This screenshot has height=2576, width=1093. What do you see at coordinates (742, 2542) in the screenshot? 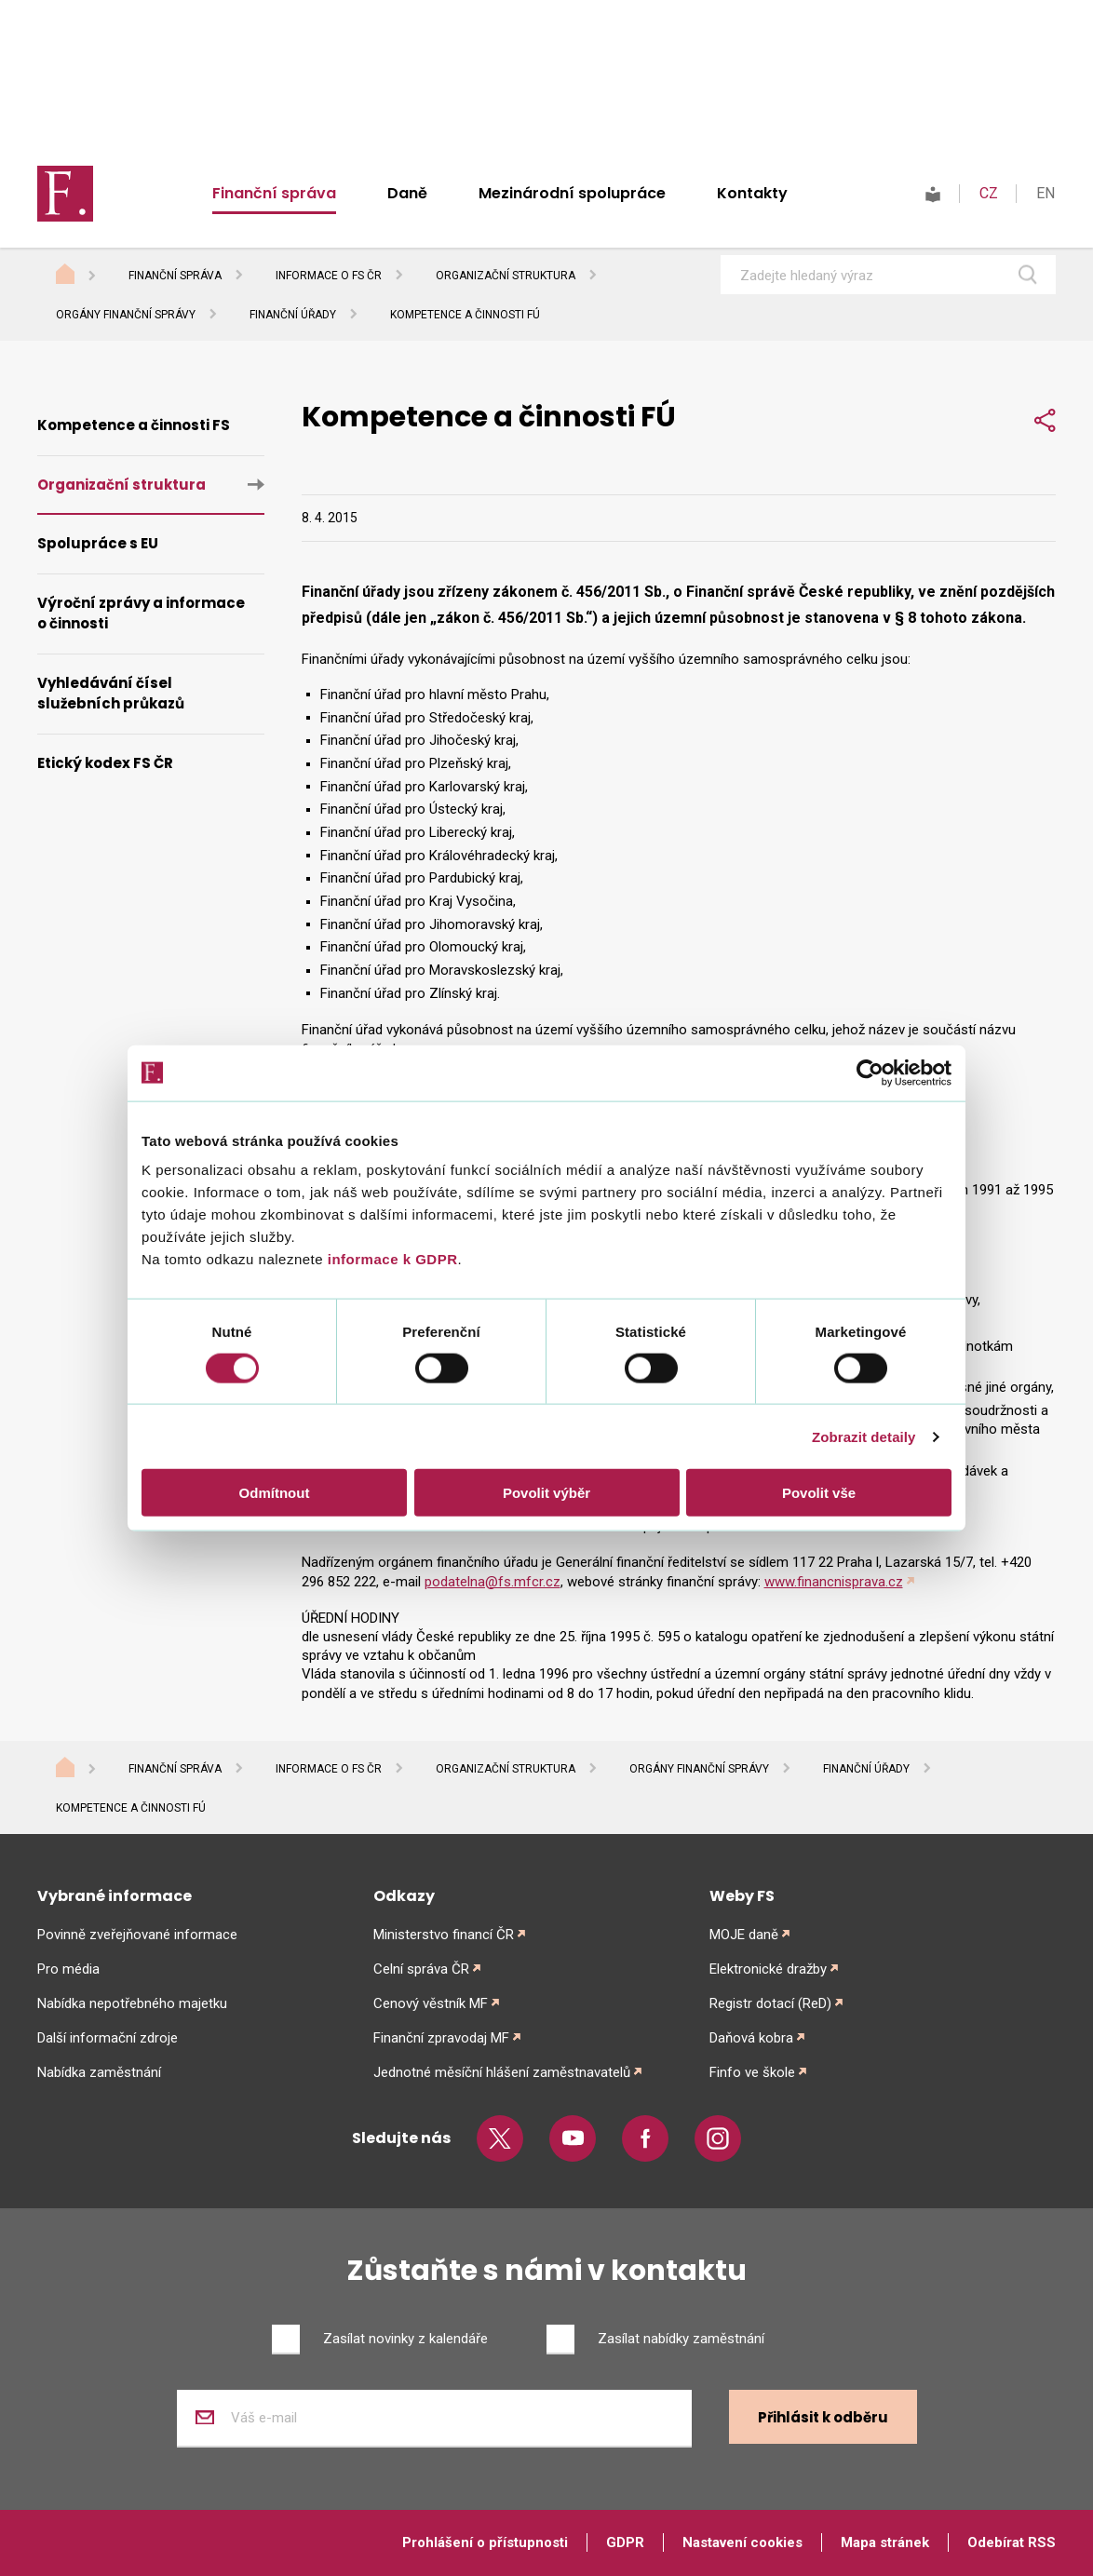
I see `Nastavení cookies` at bounding box center [742, 2542].